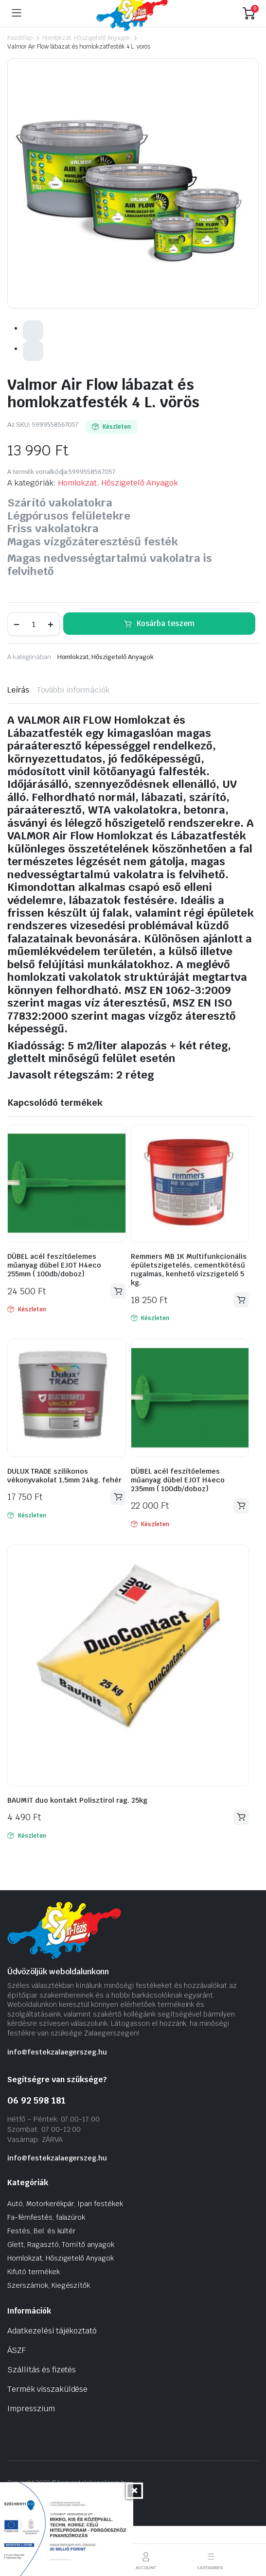 The height and width of the screenshot is (2576, 266). I want to click on DULUX TRADE szilikonos vékonyvakolat 1,5mm 24kg. fehér, so click(64, 1524).